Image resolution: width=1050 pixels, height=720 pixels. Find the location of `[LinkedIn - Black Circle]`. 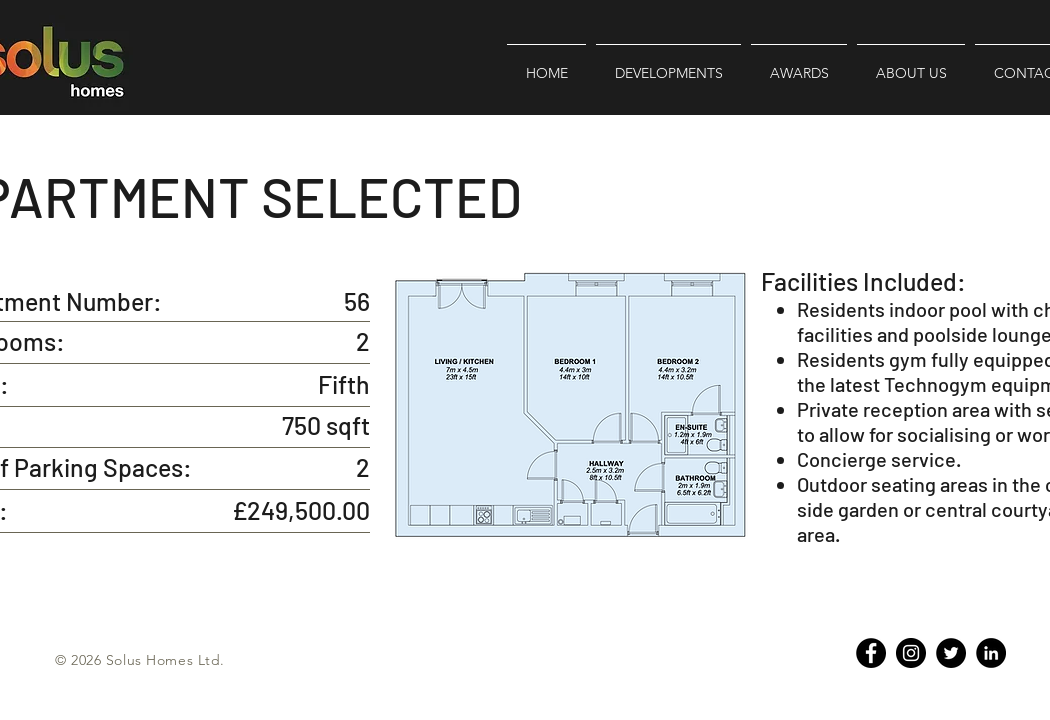

[LinkedIn - Black Circle] is located at coordinates (991, 653).